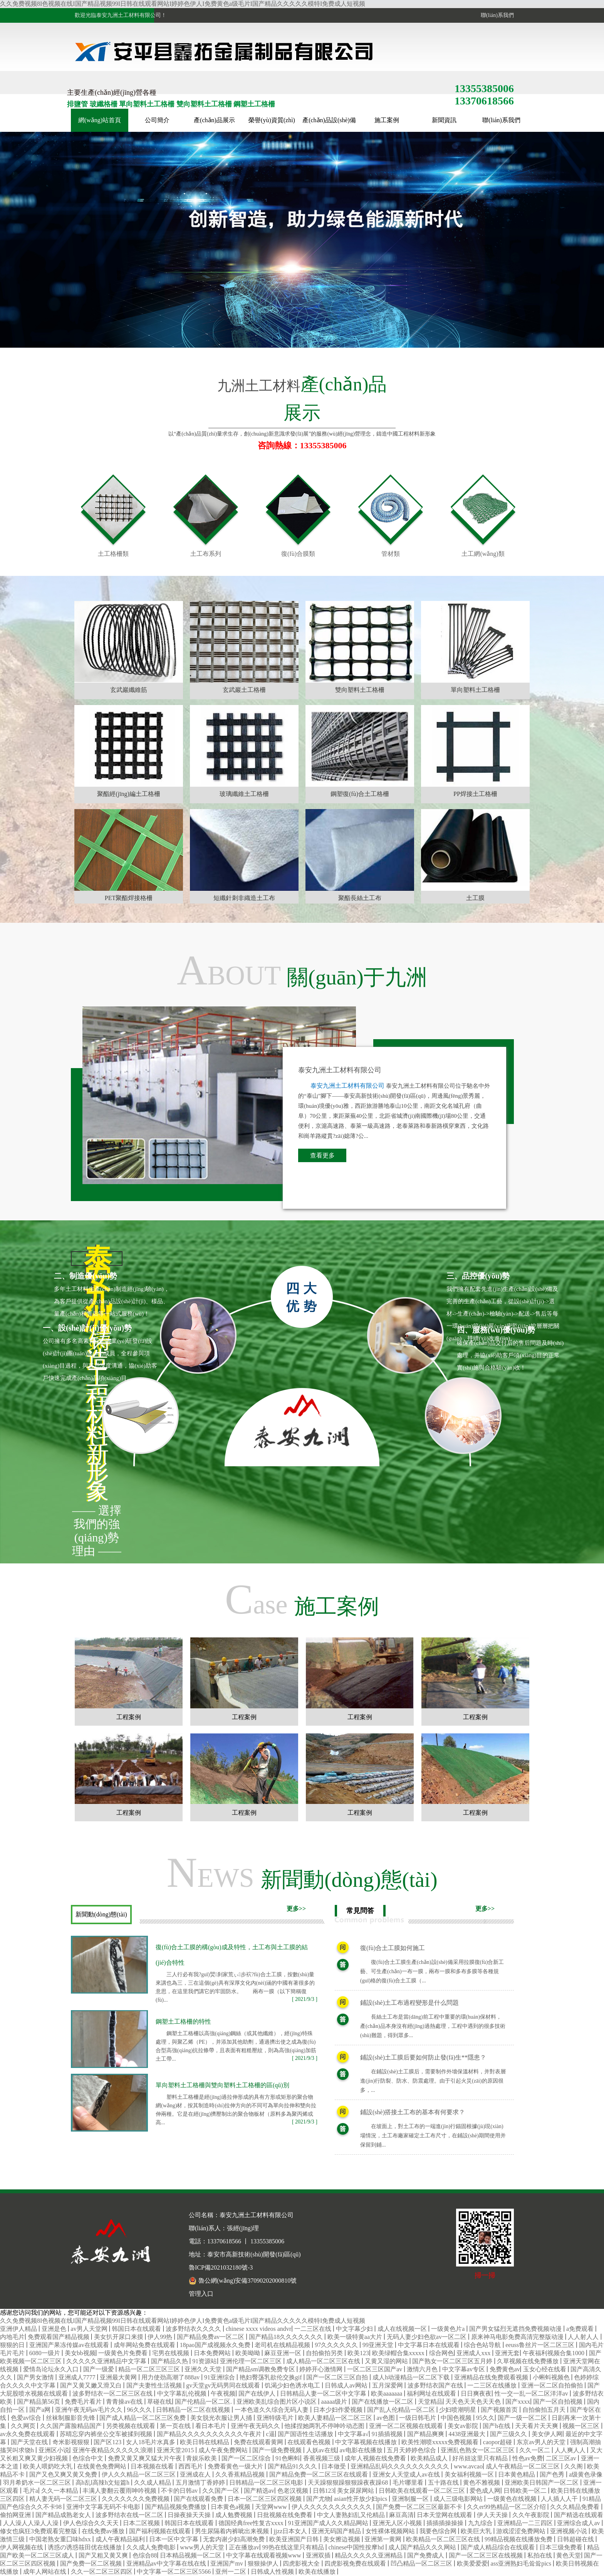 The width and height of the screenshot is (604, 2576). I want to click on 亚洲双插, so click(319, 2555).